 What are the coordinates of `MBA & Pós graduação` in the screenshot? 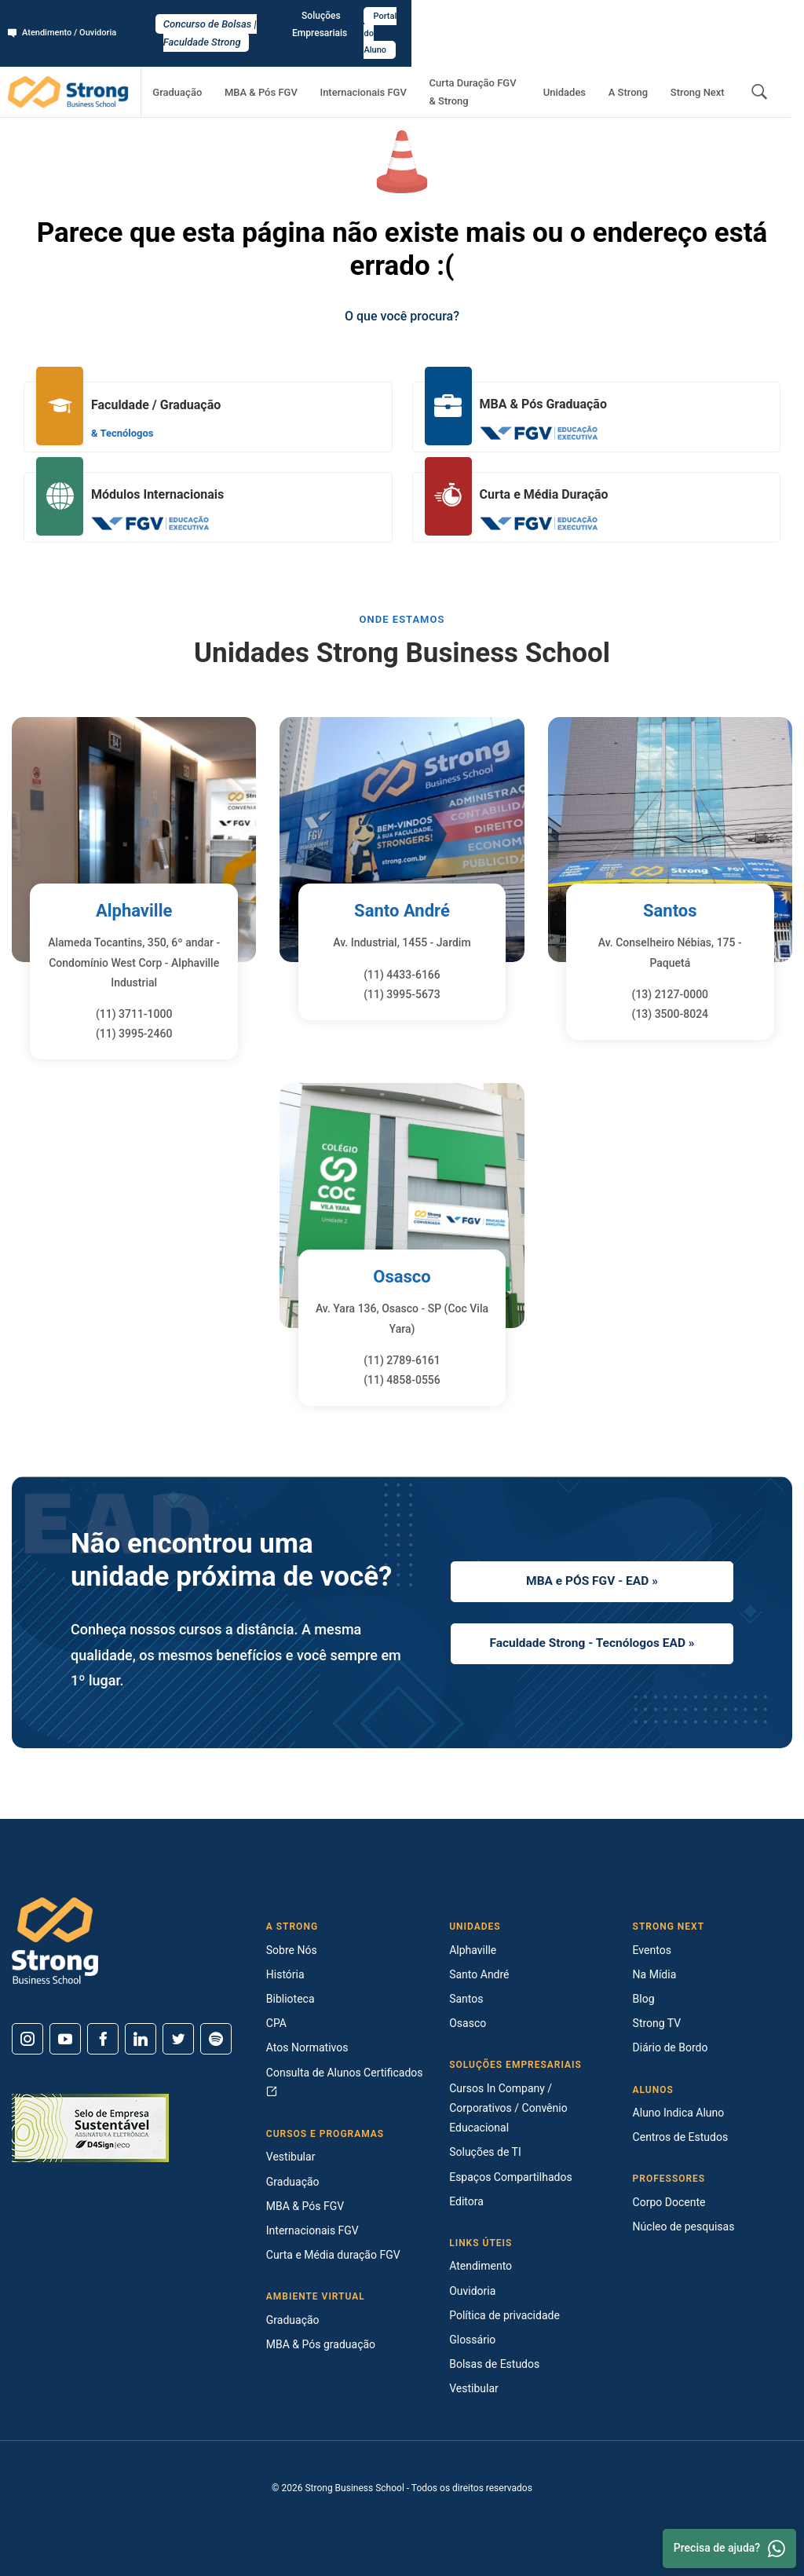 It's located at (320, 2344).